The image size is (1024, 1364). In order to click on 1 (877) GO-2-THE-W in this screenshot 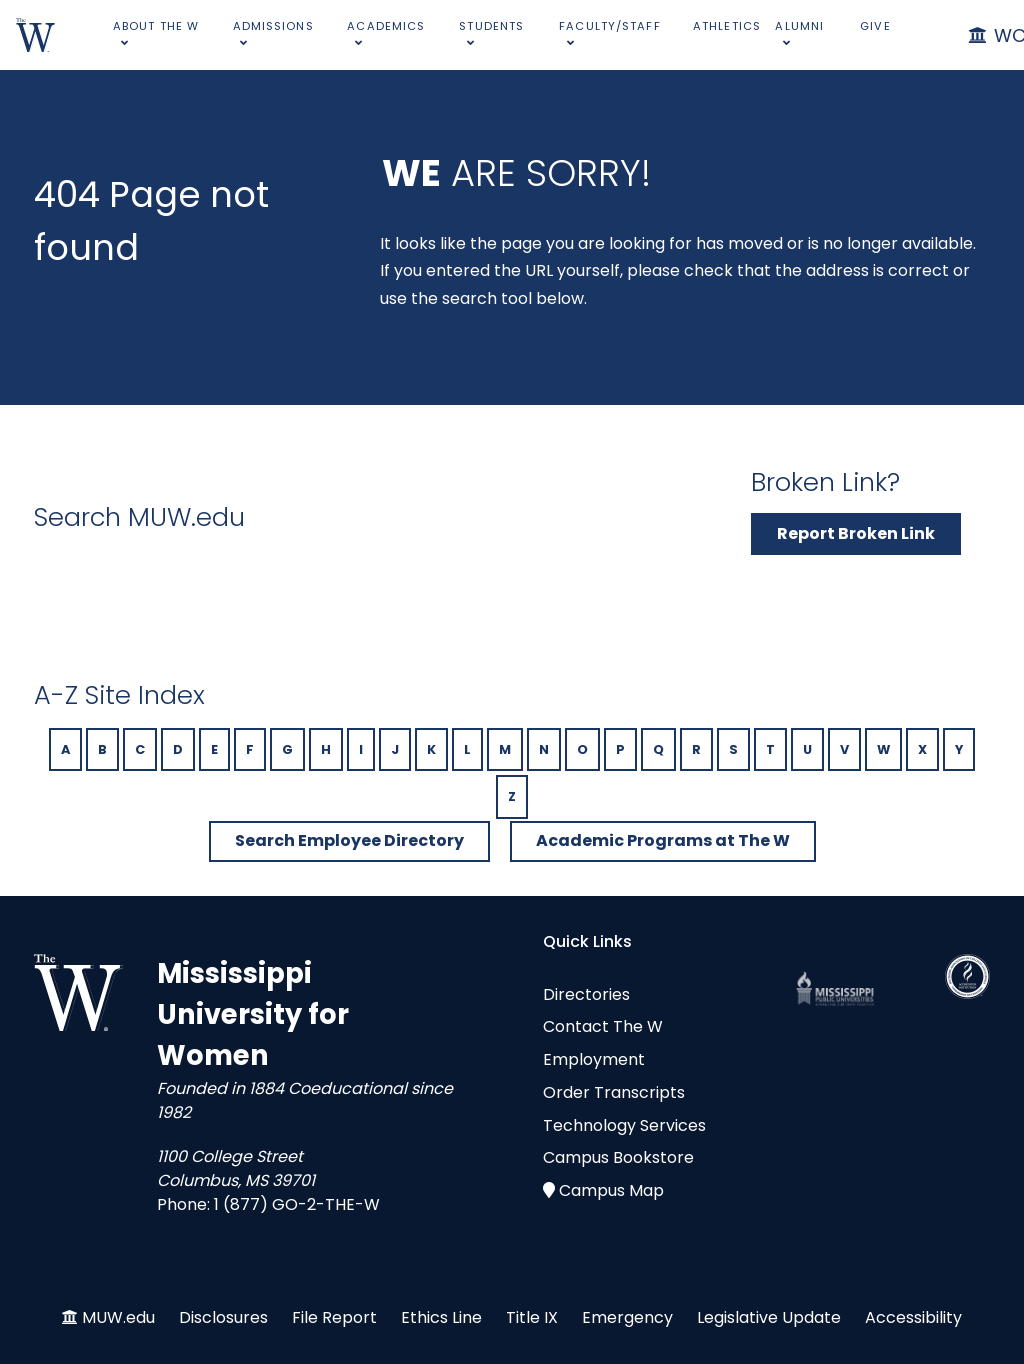, I will do `click(297, 1204)`.